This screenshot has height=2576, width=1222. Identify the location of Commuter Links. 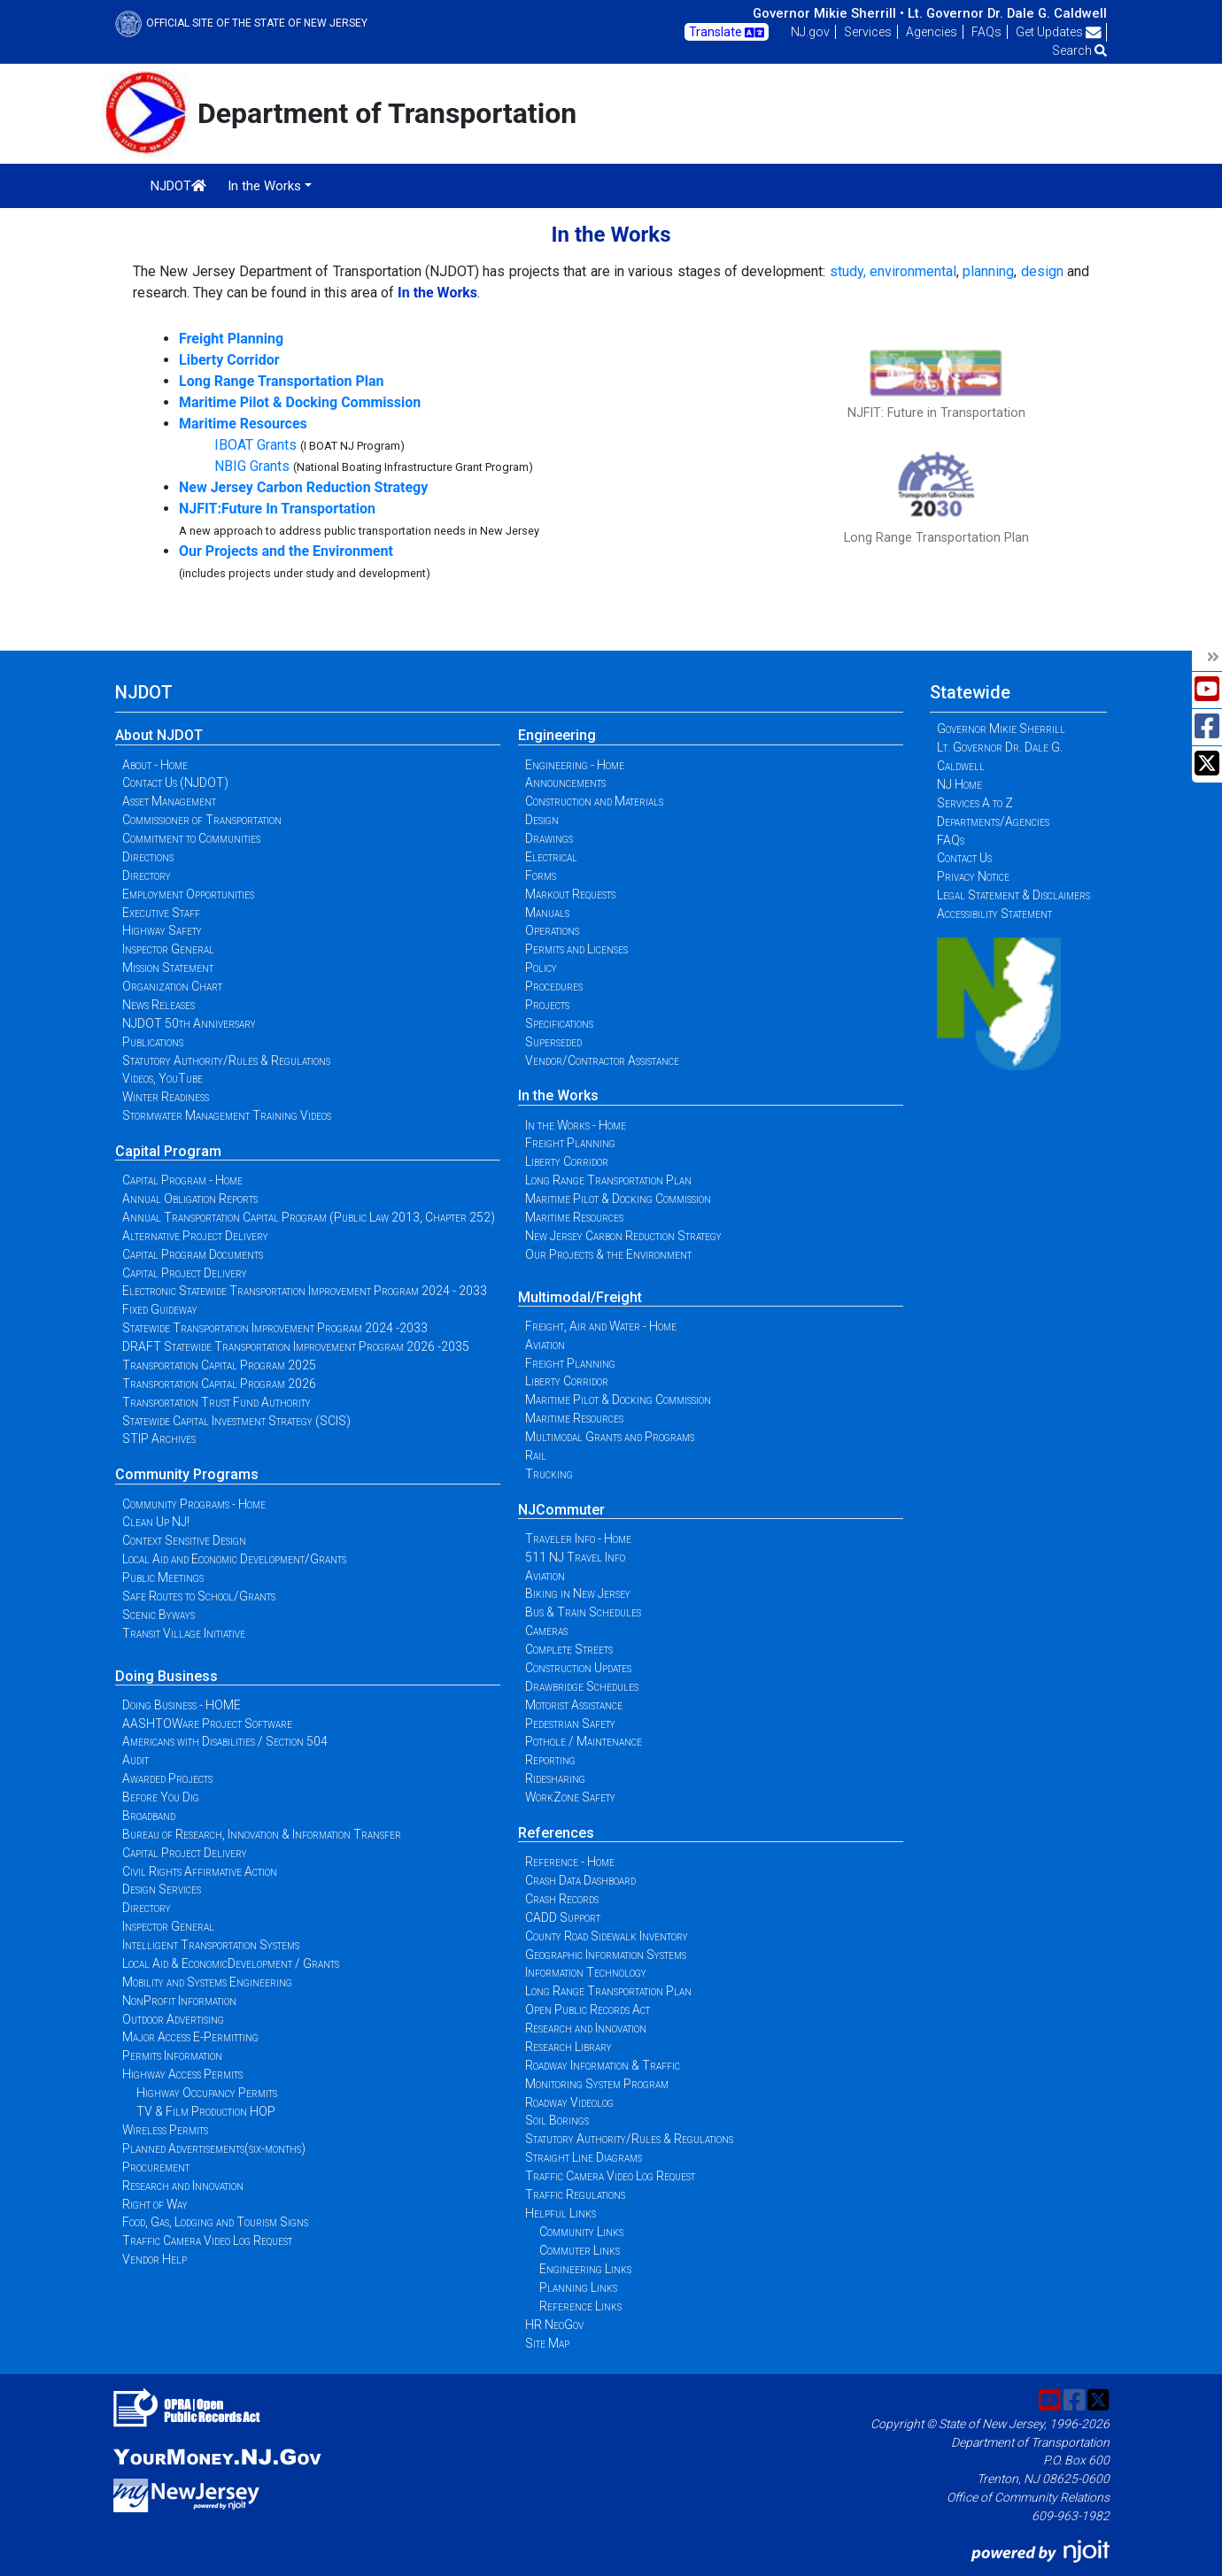
(579, 2250).